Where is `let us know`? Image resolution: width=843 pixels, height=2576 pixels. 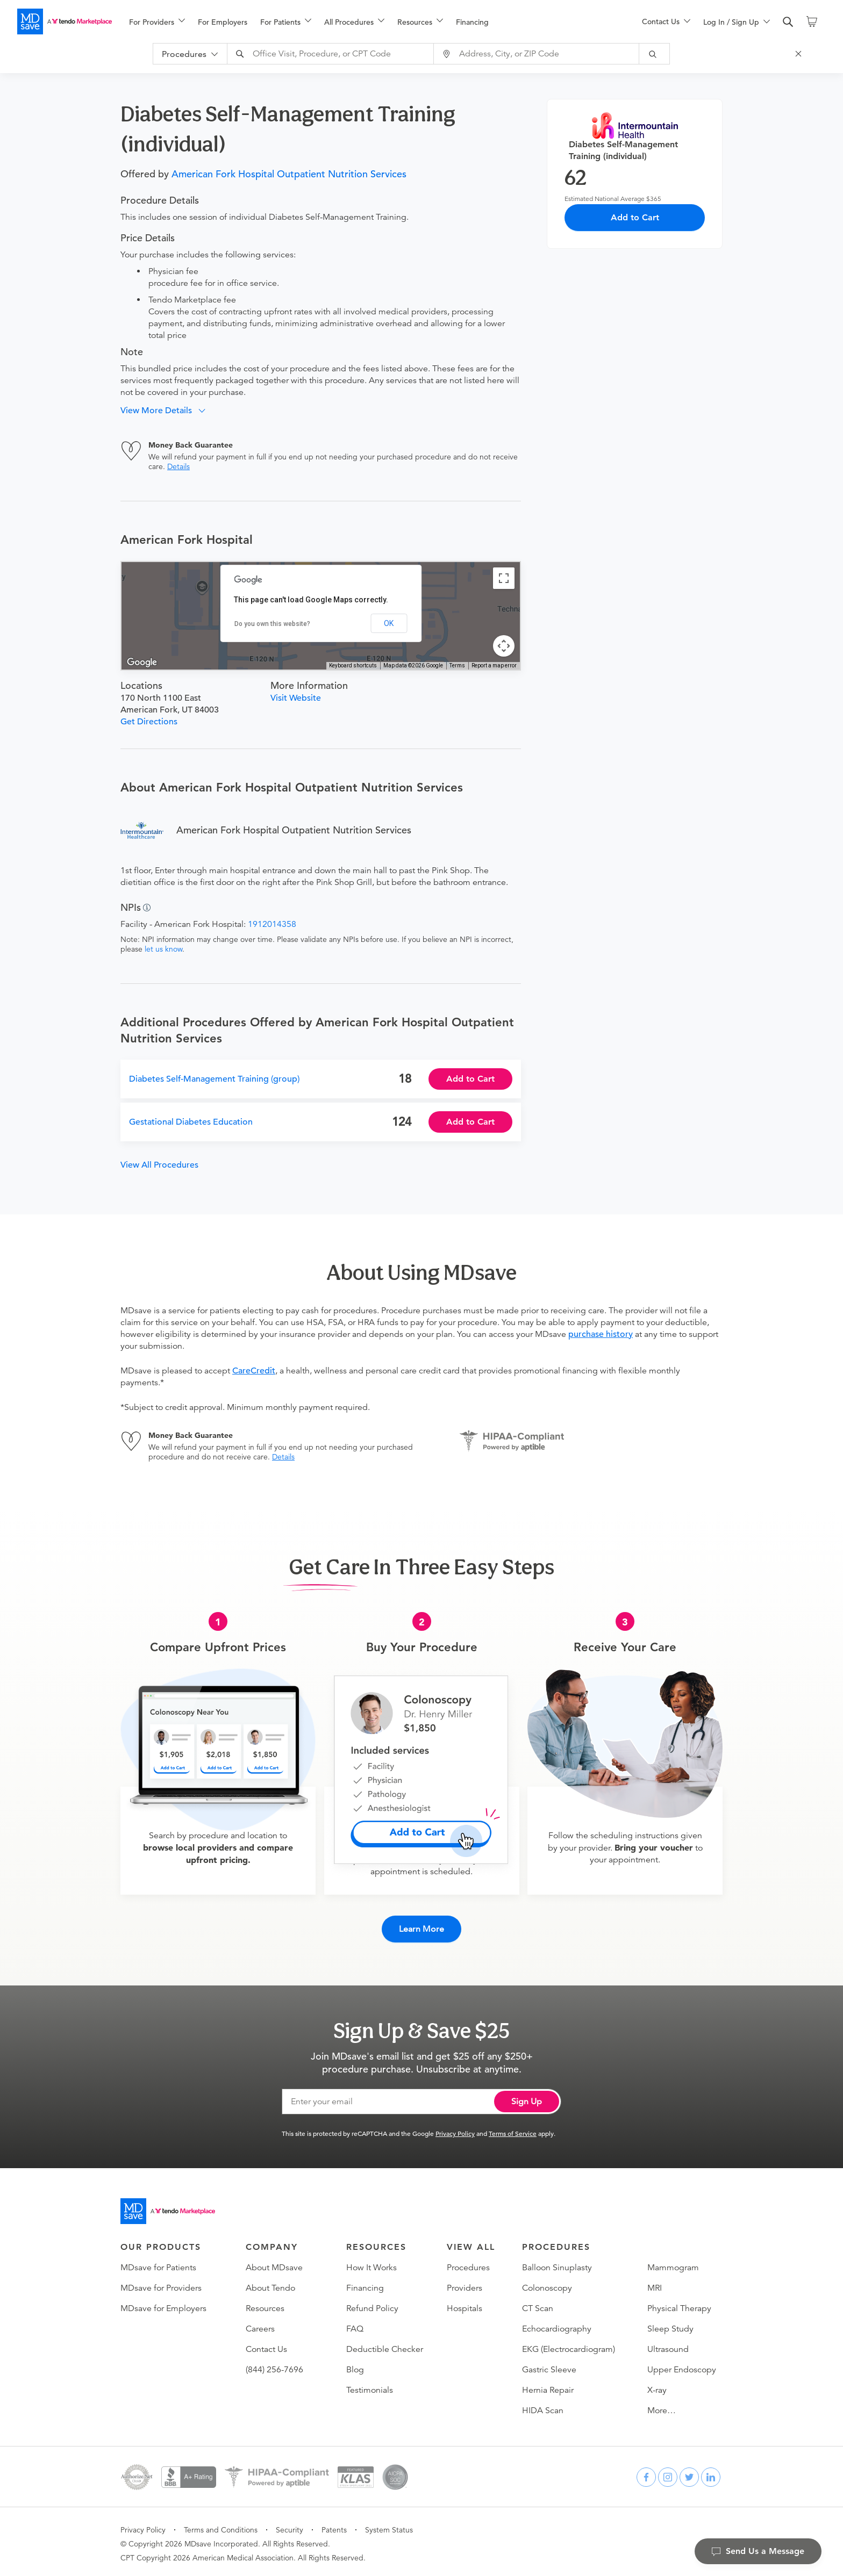 let us know is located at coordinates (163, 949).